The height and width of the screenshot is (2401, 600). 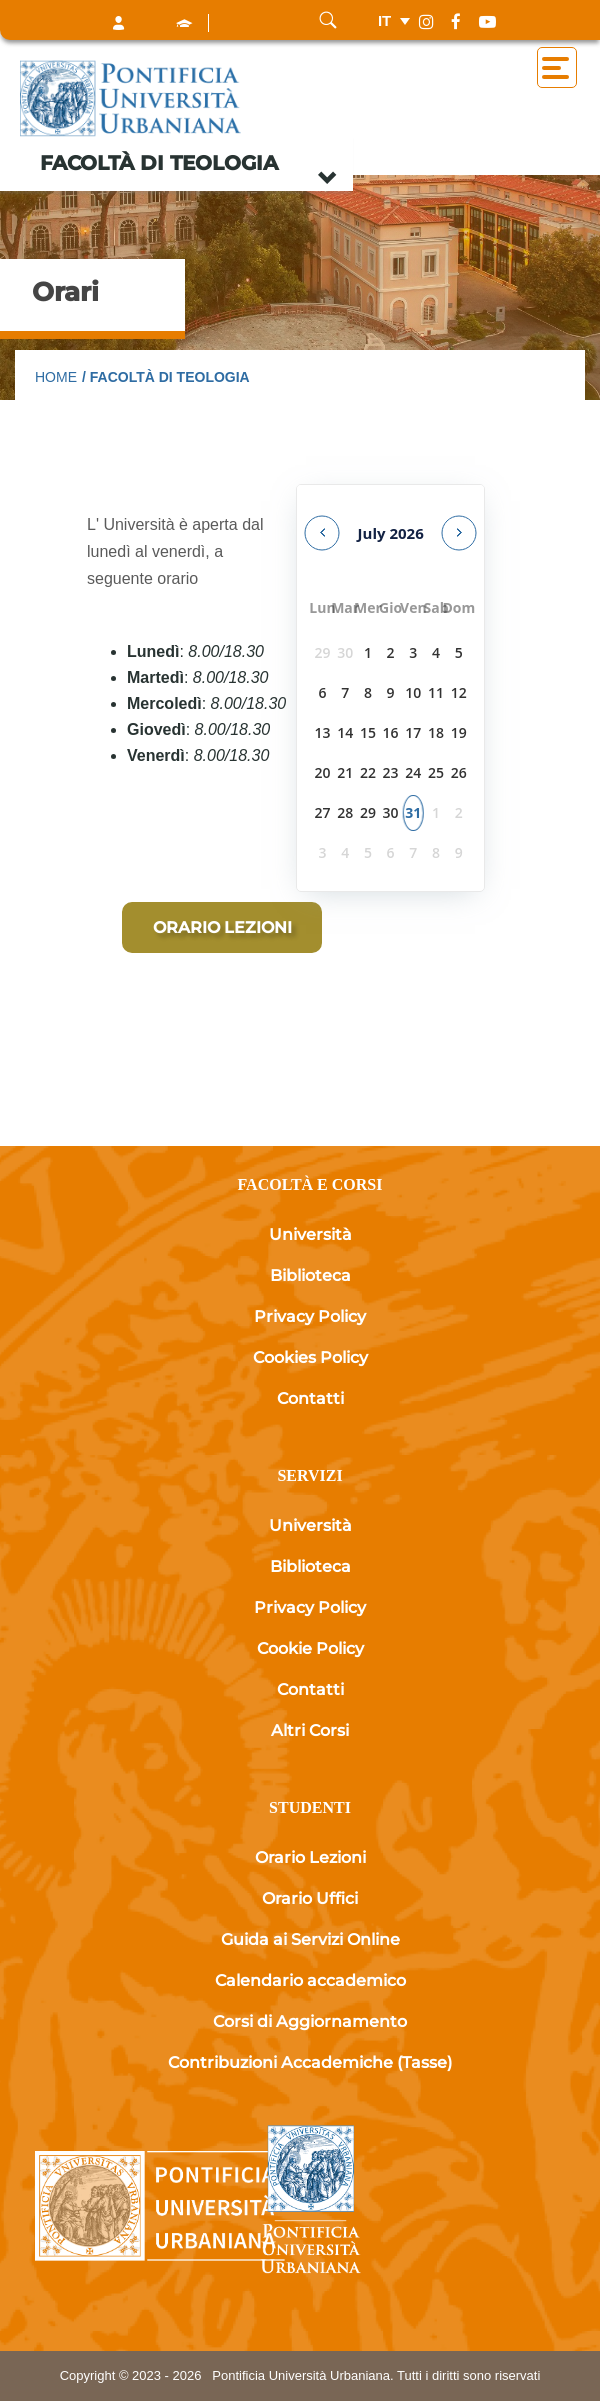 I want to click on Contatti, so click(x=310, y=1398).